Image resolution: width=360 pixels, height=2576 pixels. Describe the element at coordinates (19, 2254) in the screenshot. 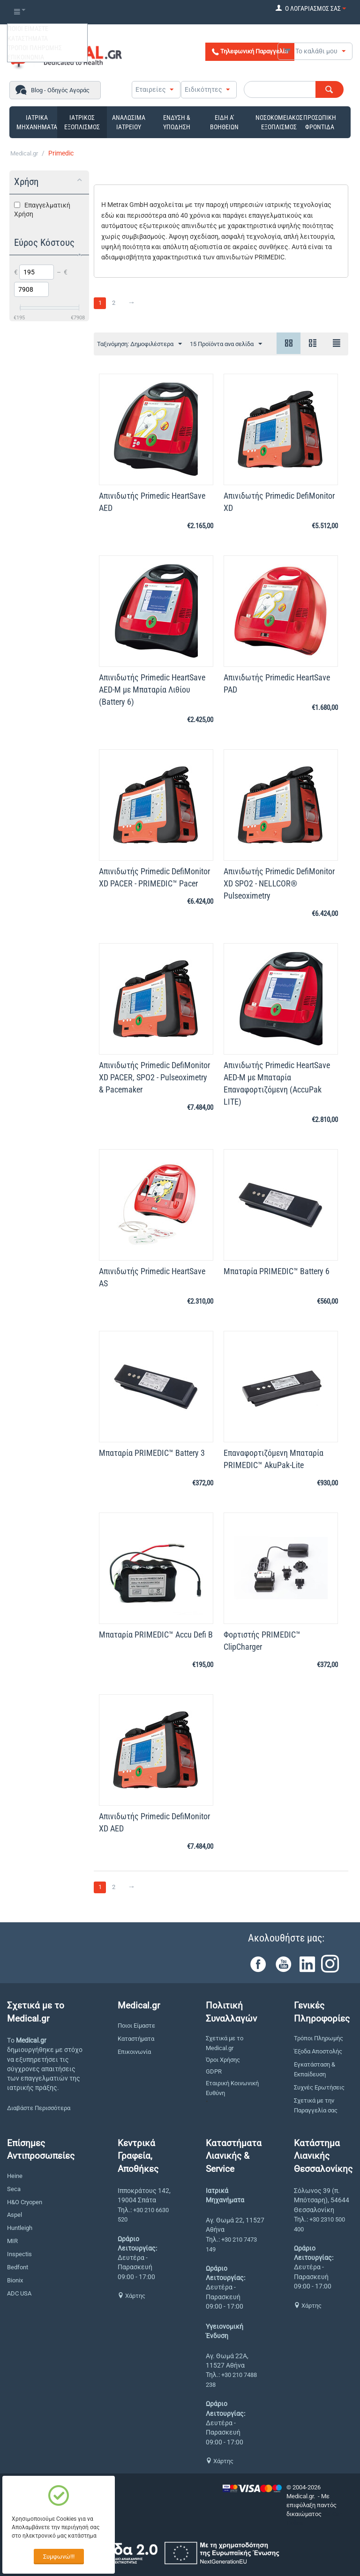

I see `Inspectis` at that location.